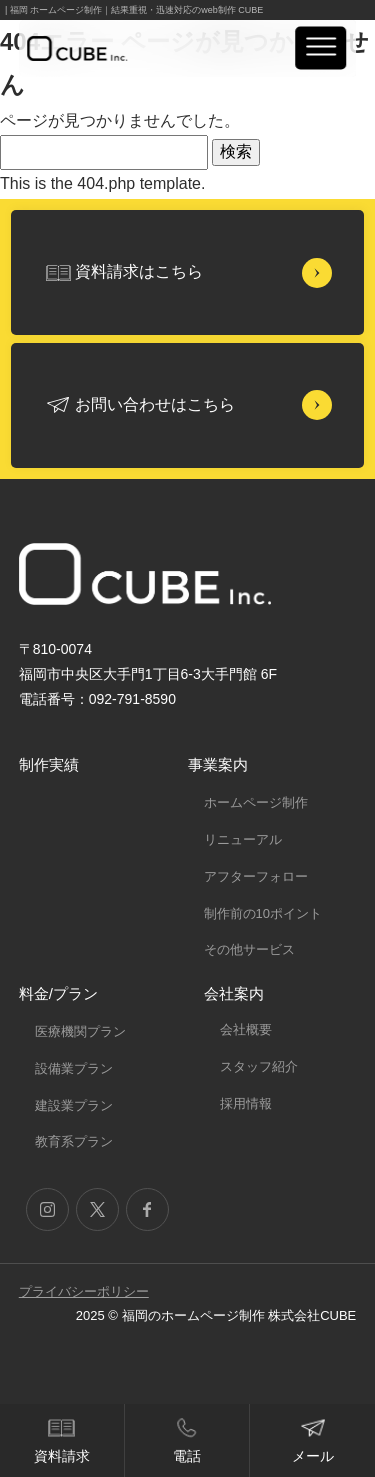  What do you see at coordinates (263, 913) in the screenshot?
I see `制作前の10ポイント` at bounding box center [263, 913].